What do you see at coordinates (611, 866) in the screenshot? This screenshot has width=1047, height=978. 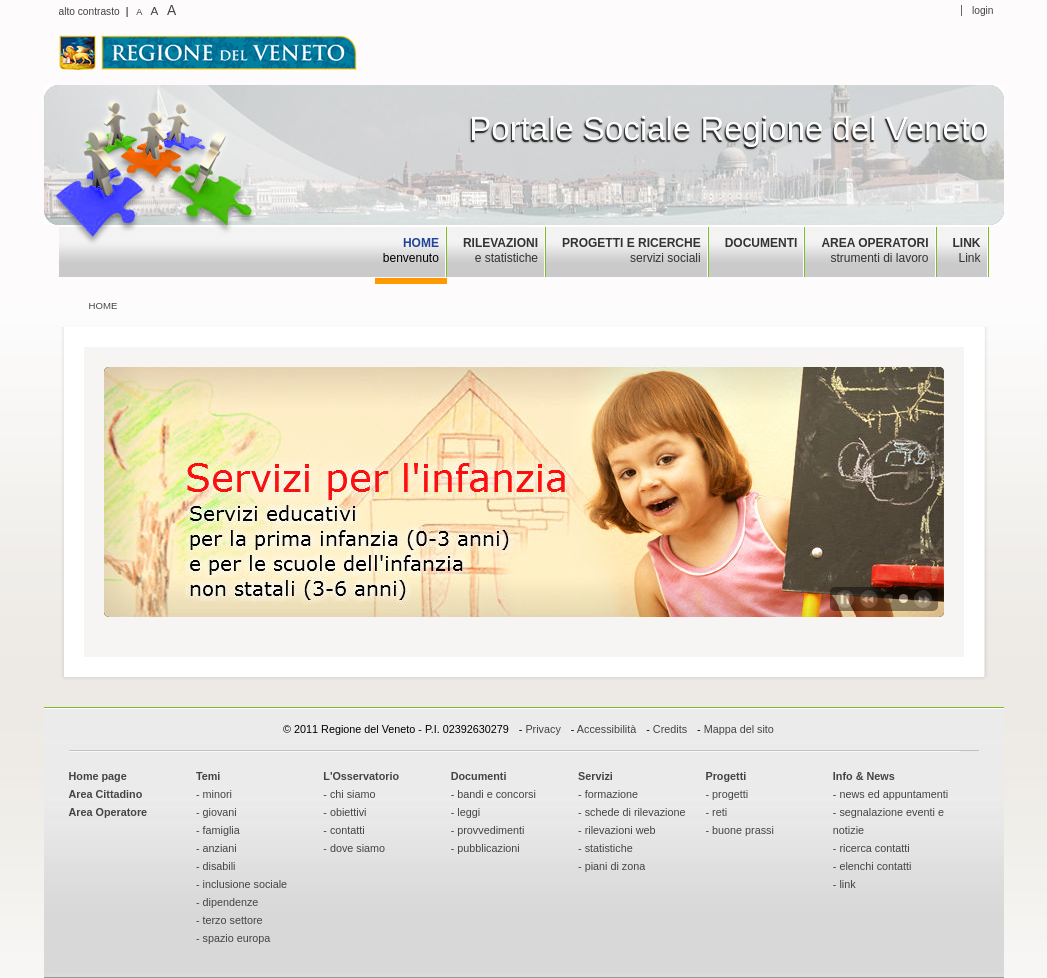 I see `- piani di zona` at bounding box center [611, 866].